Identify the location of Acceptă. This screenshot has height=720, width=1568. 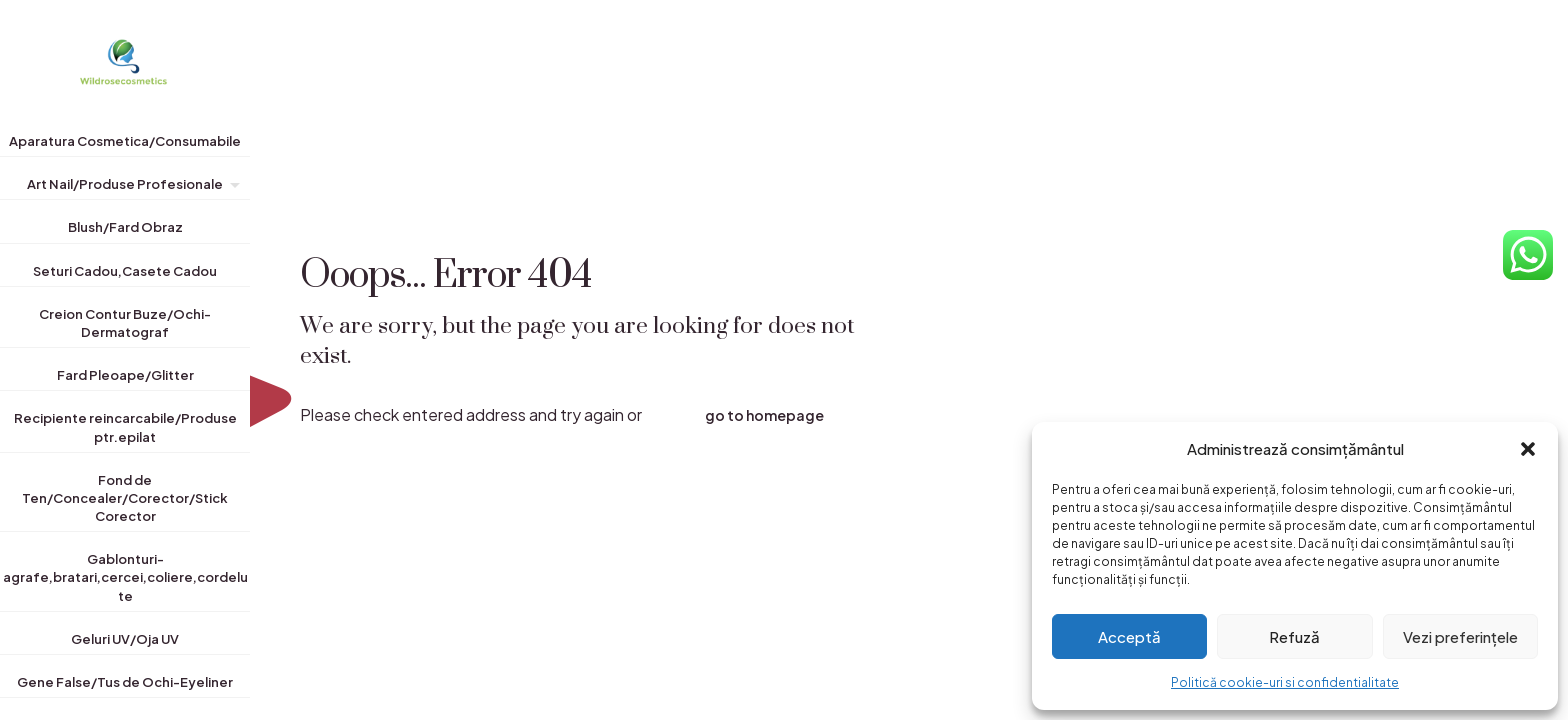
(1129, 636).